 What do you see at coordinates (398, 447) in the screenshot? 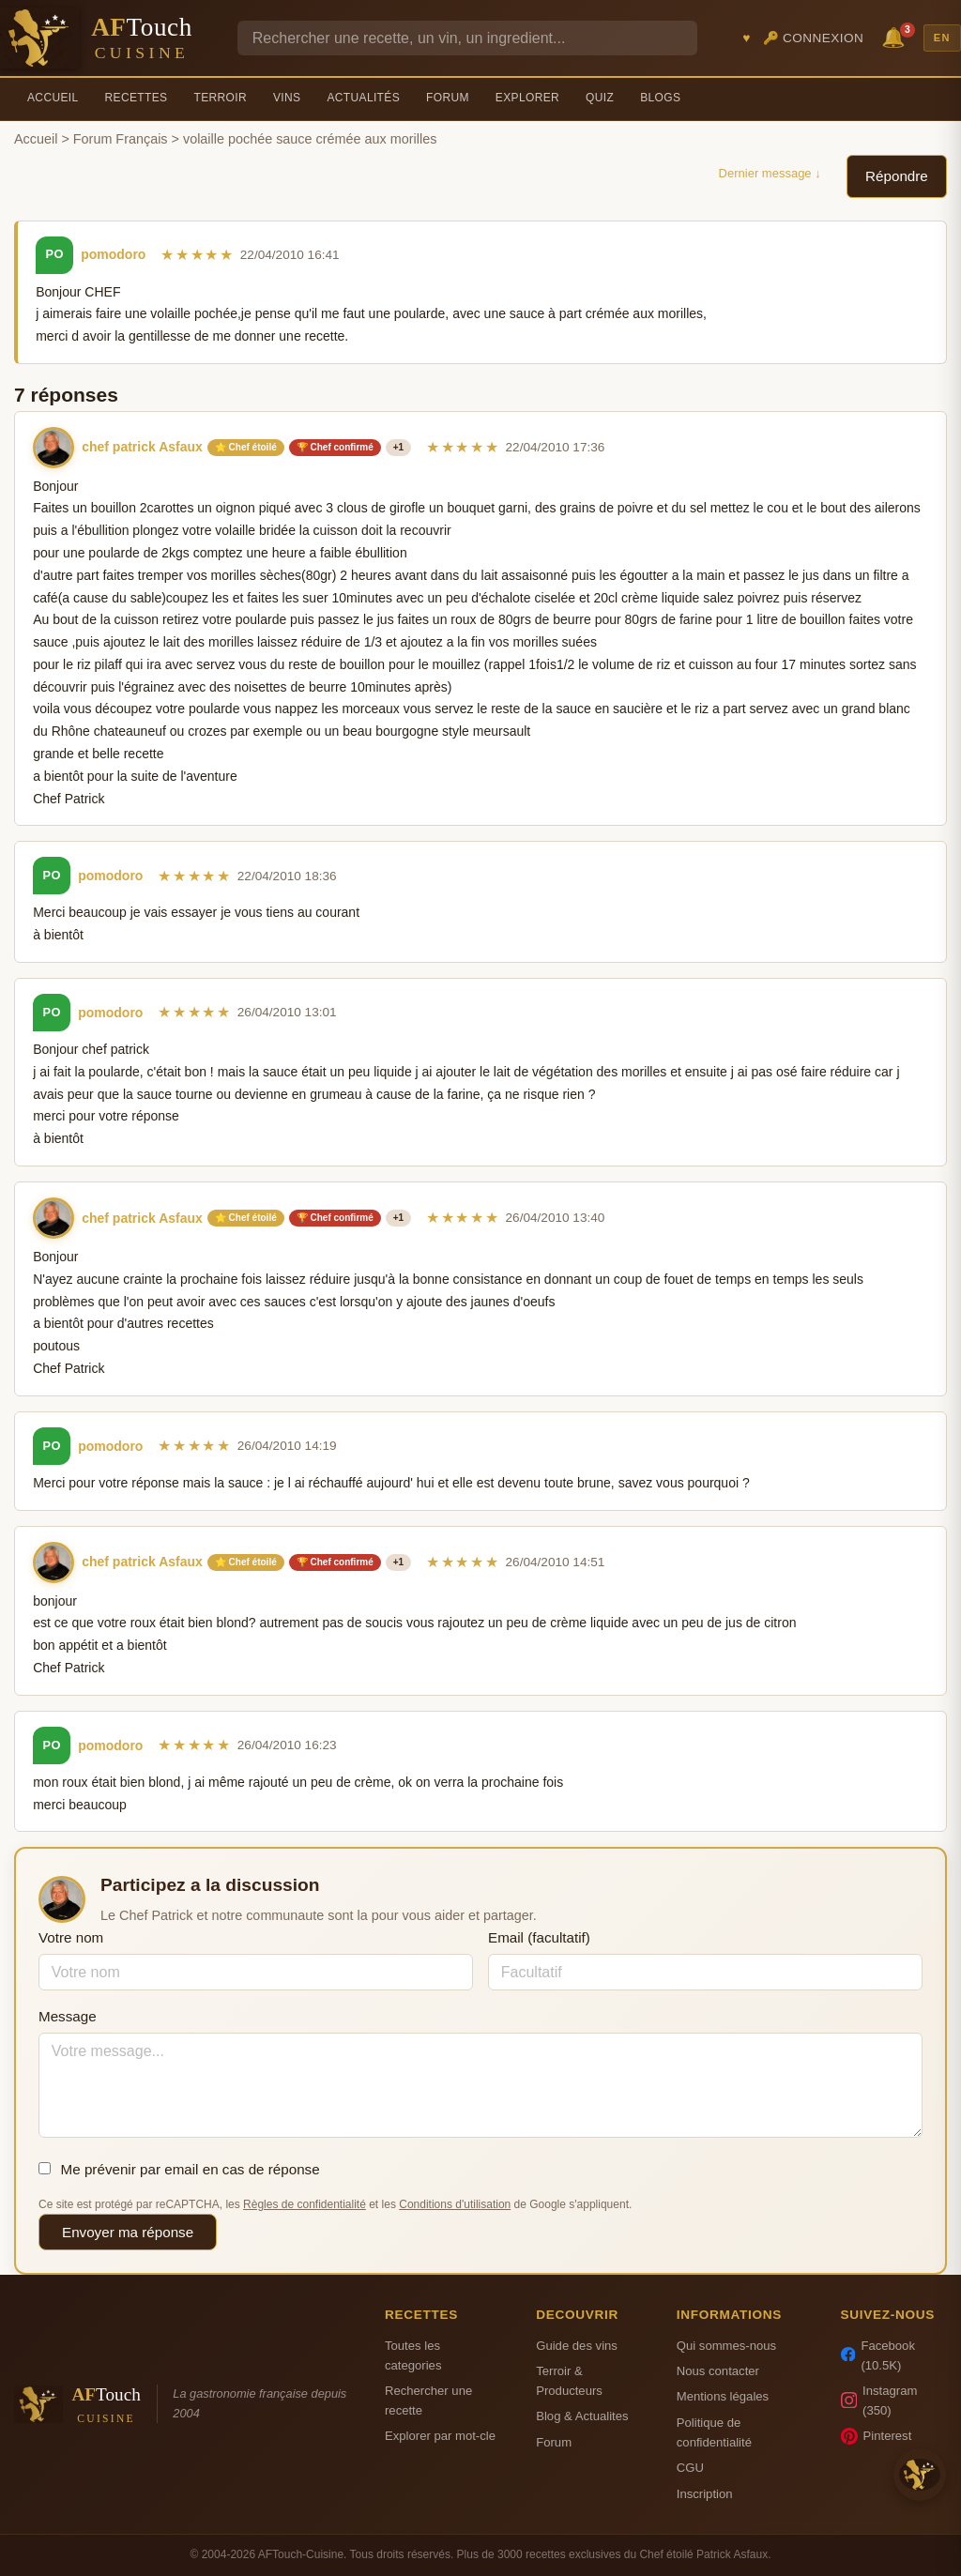
I see `+1` at bounding box center [398, 447].